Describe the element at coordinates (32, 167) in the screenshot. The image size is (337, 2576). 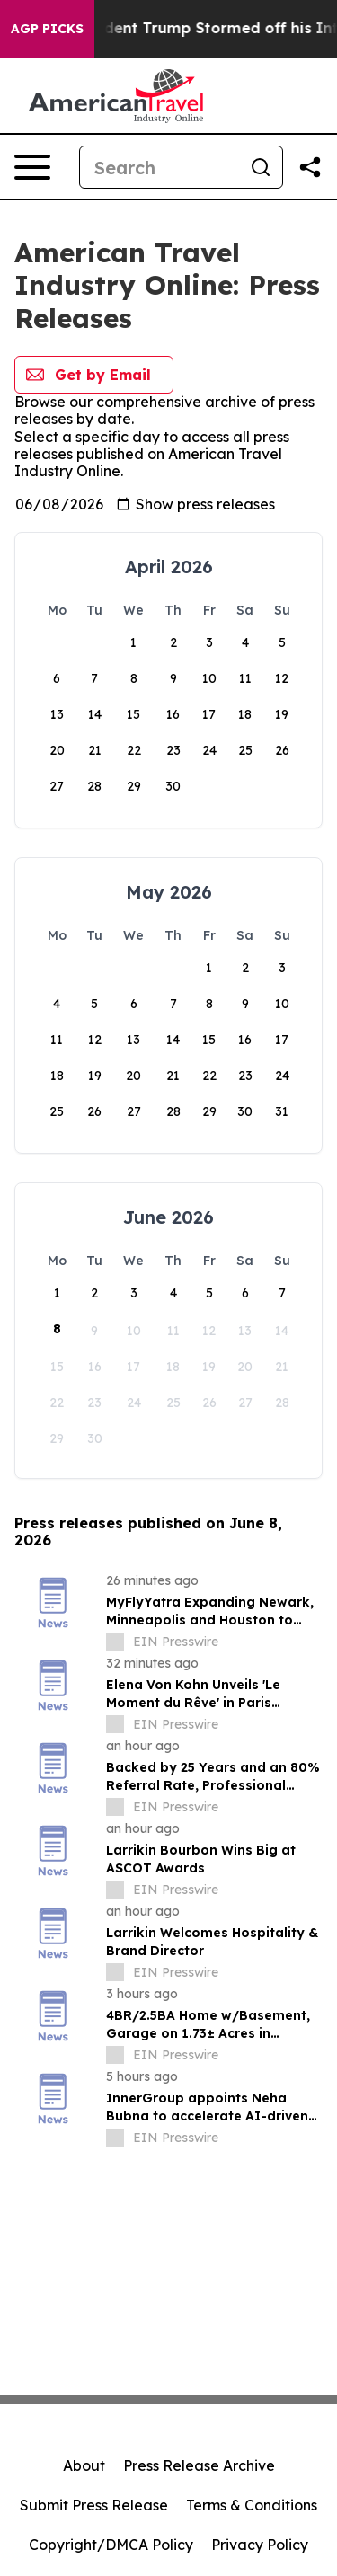
I see `[Open navigation menu]` at that location.